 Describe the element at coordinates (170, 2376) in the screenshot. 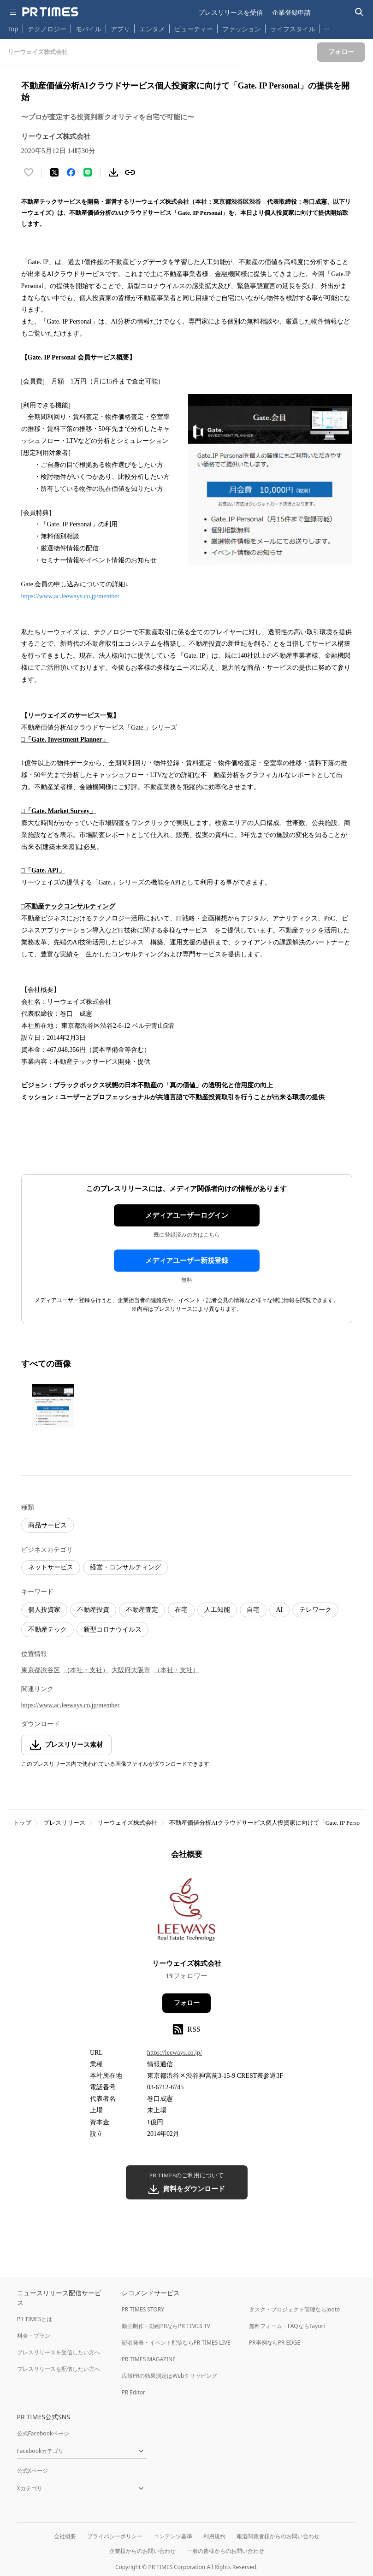

I see `広報PRの効果測定はWebクリッピング` at that location.